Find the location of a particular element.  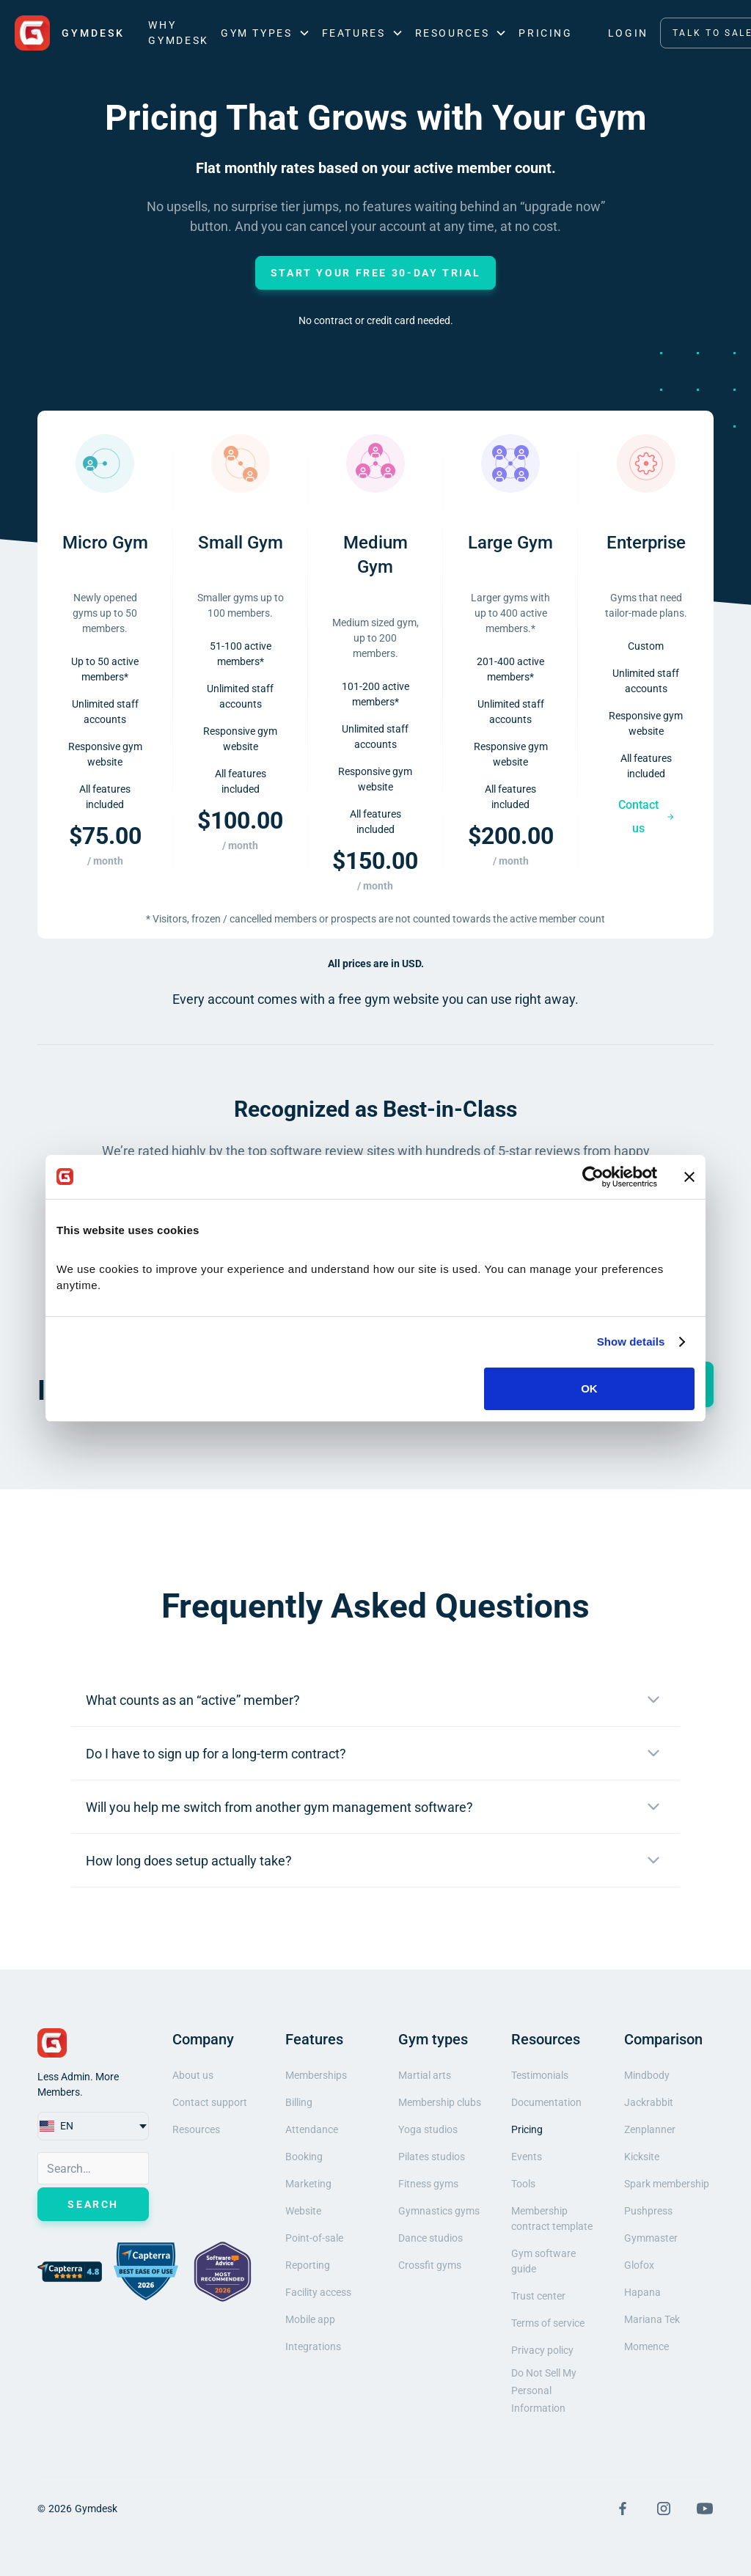

Membership clubs is located at coordinates (439, 2102).